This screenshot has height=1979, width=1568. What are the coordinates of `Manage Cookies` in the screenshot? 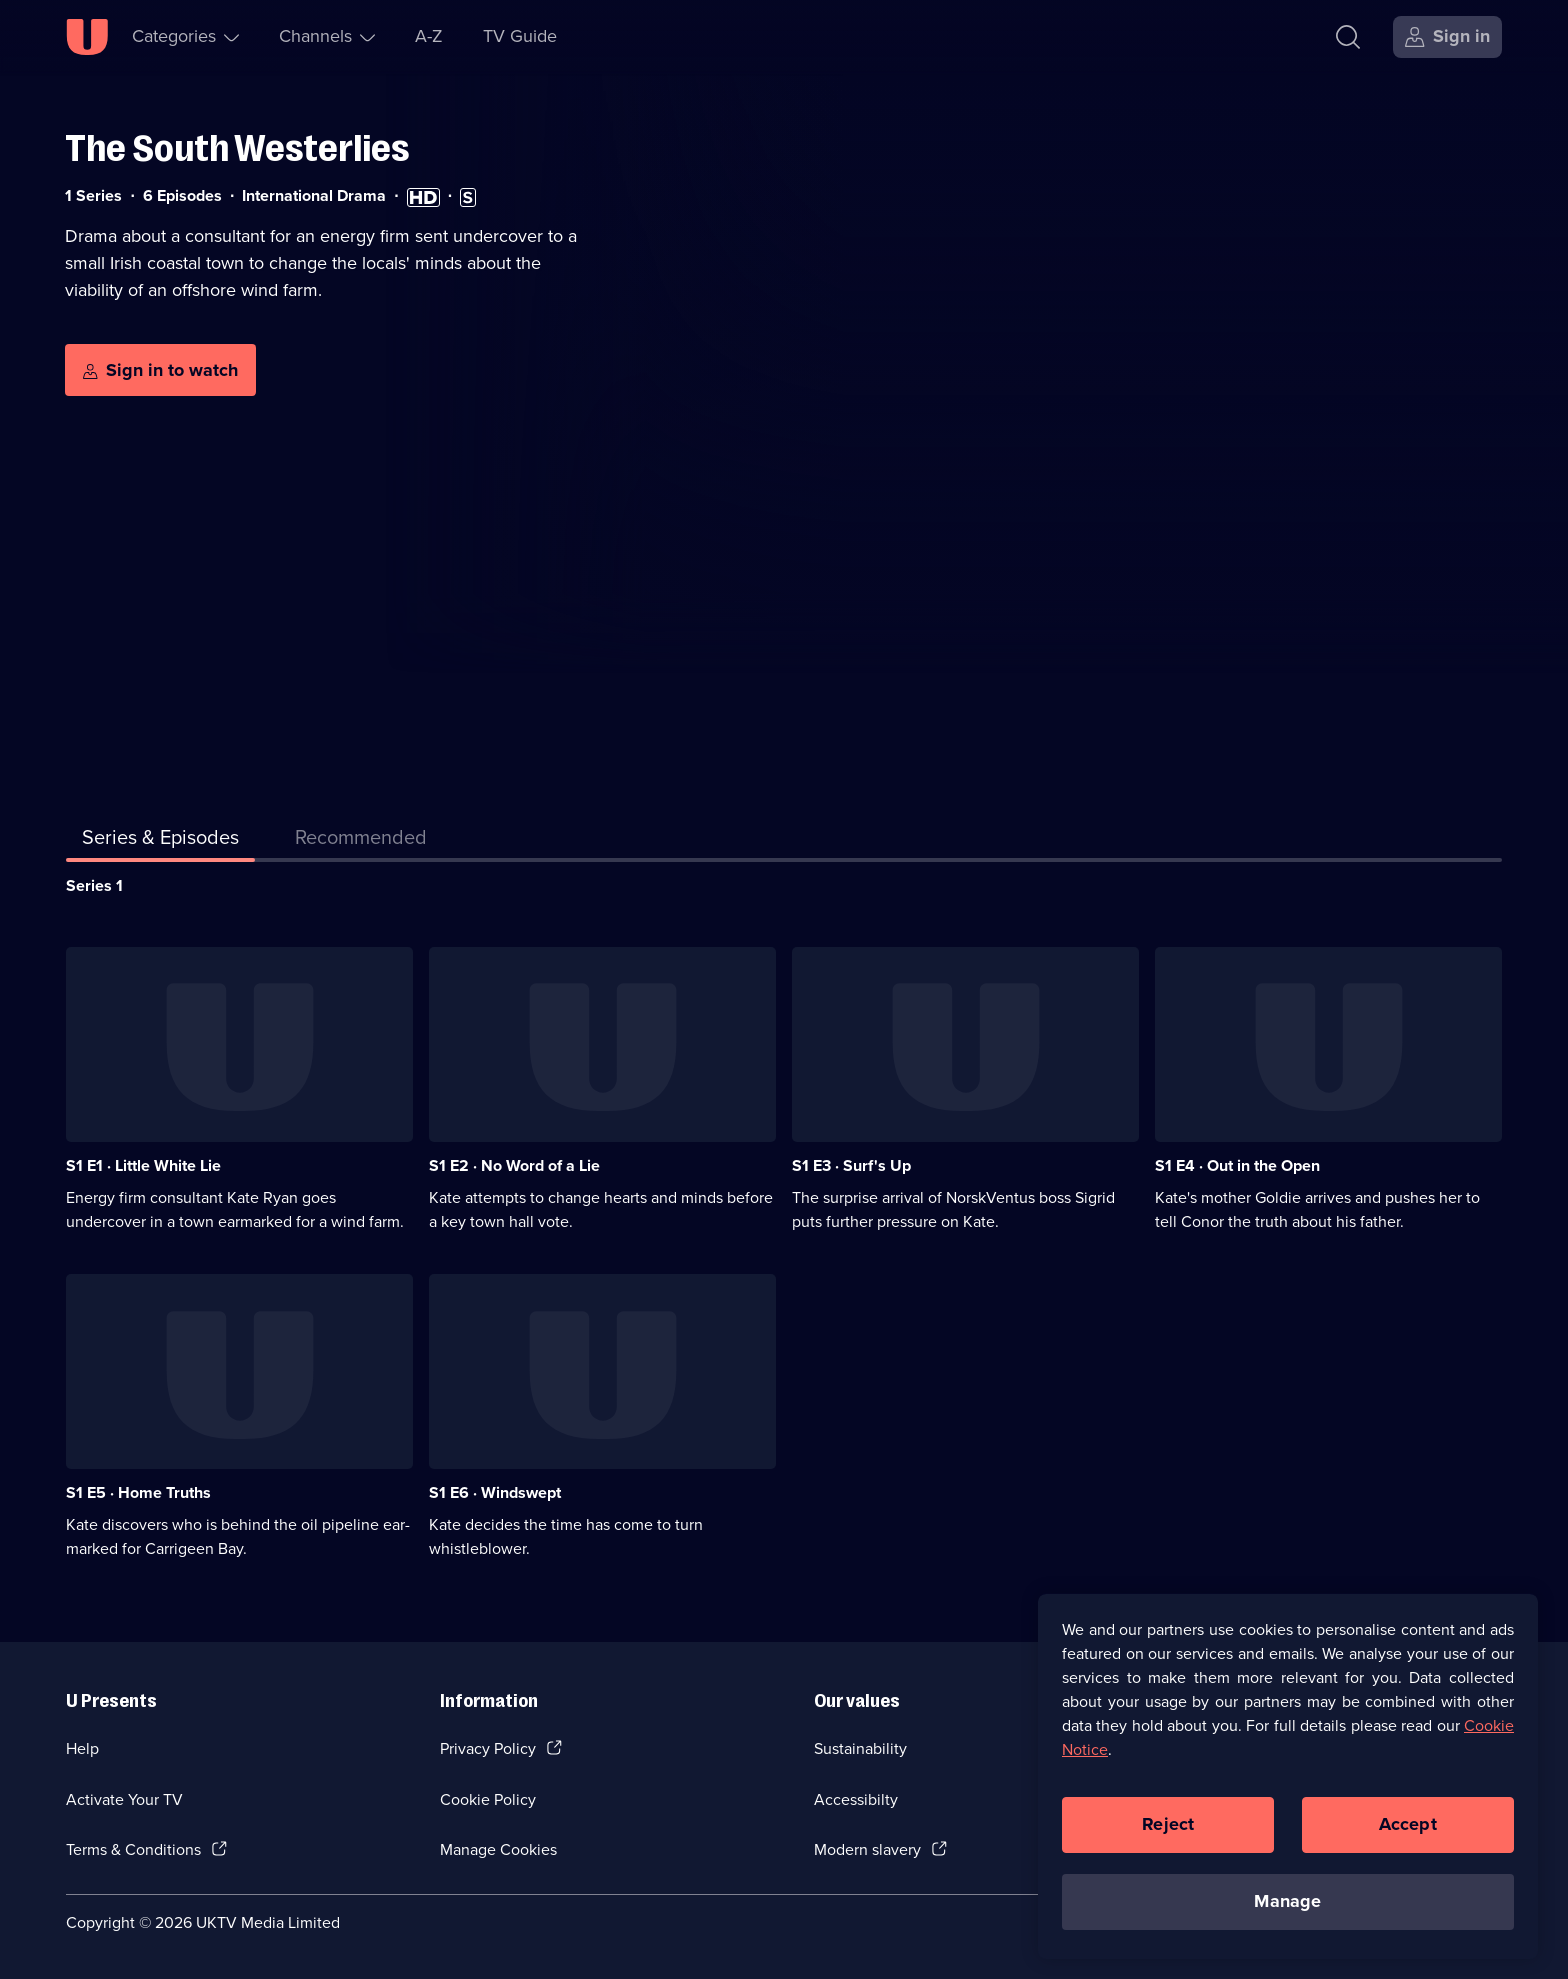 It's located at (498, 1849).